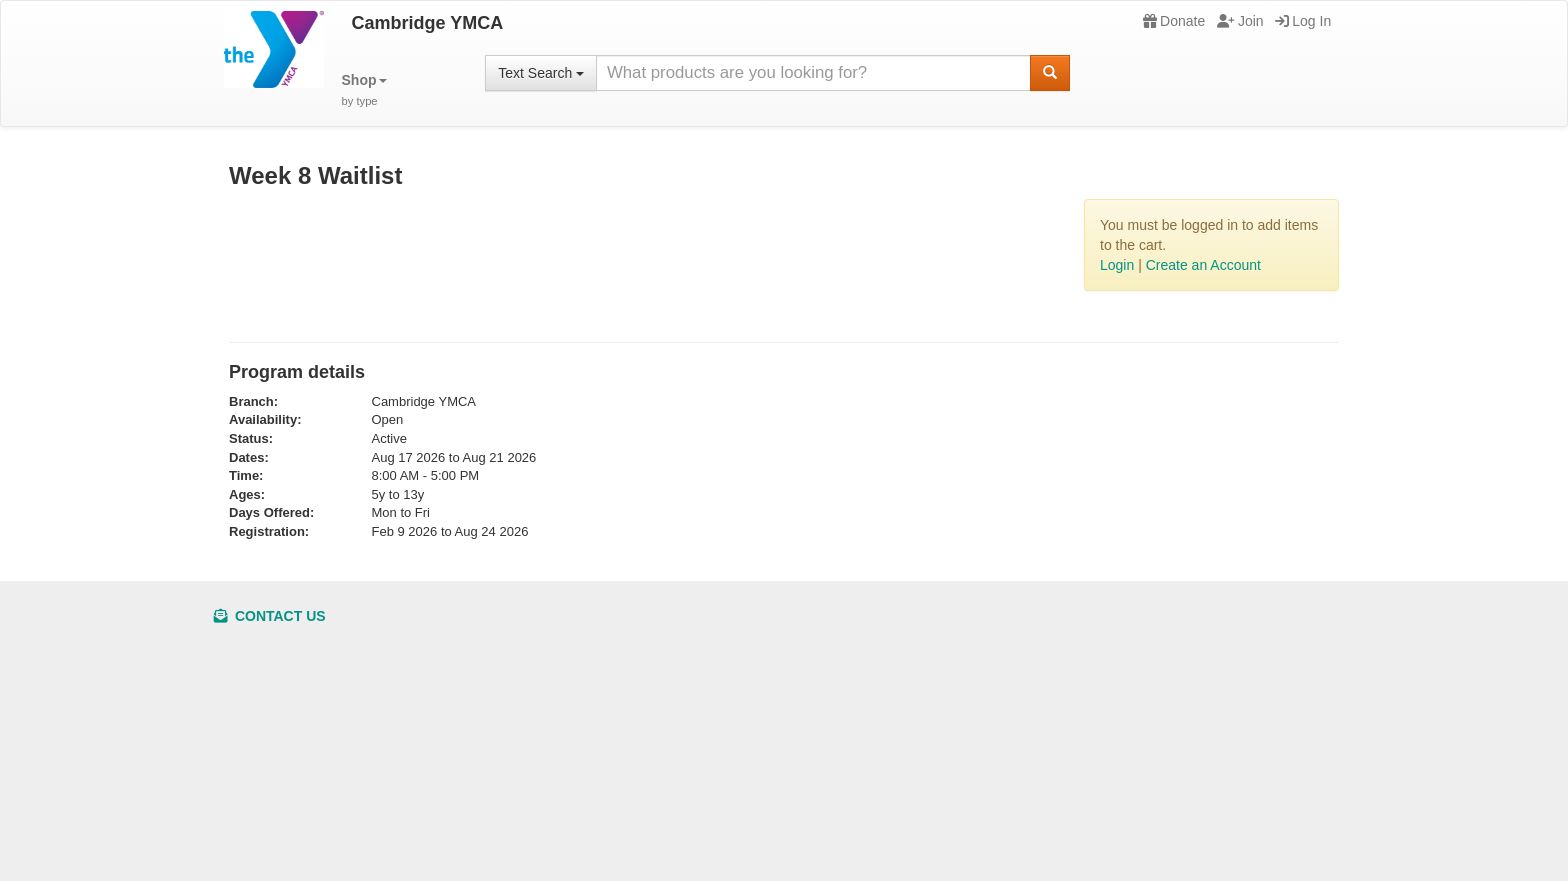 Image resolution: width=1568 pixels, height=881 pixels. Describe the element at coordinates (1203, 265) in the screenshot. I see `Create an Account` at that location.